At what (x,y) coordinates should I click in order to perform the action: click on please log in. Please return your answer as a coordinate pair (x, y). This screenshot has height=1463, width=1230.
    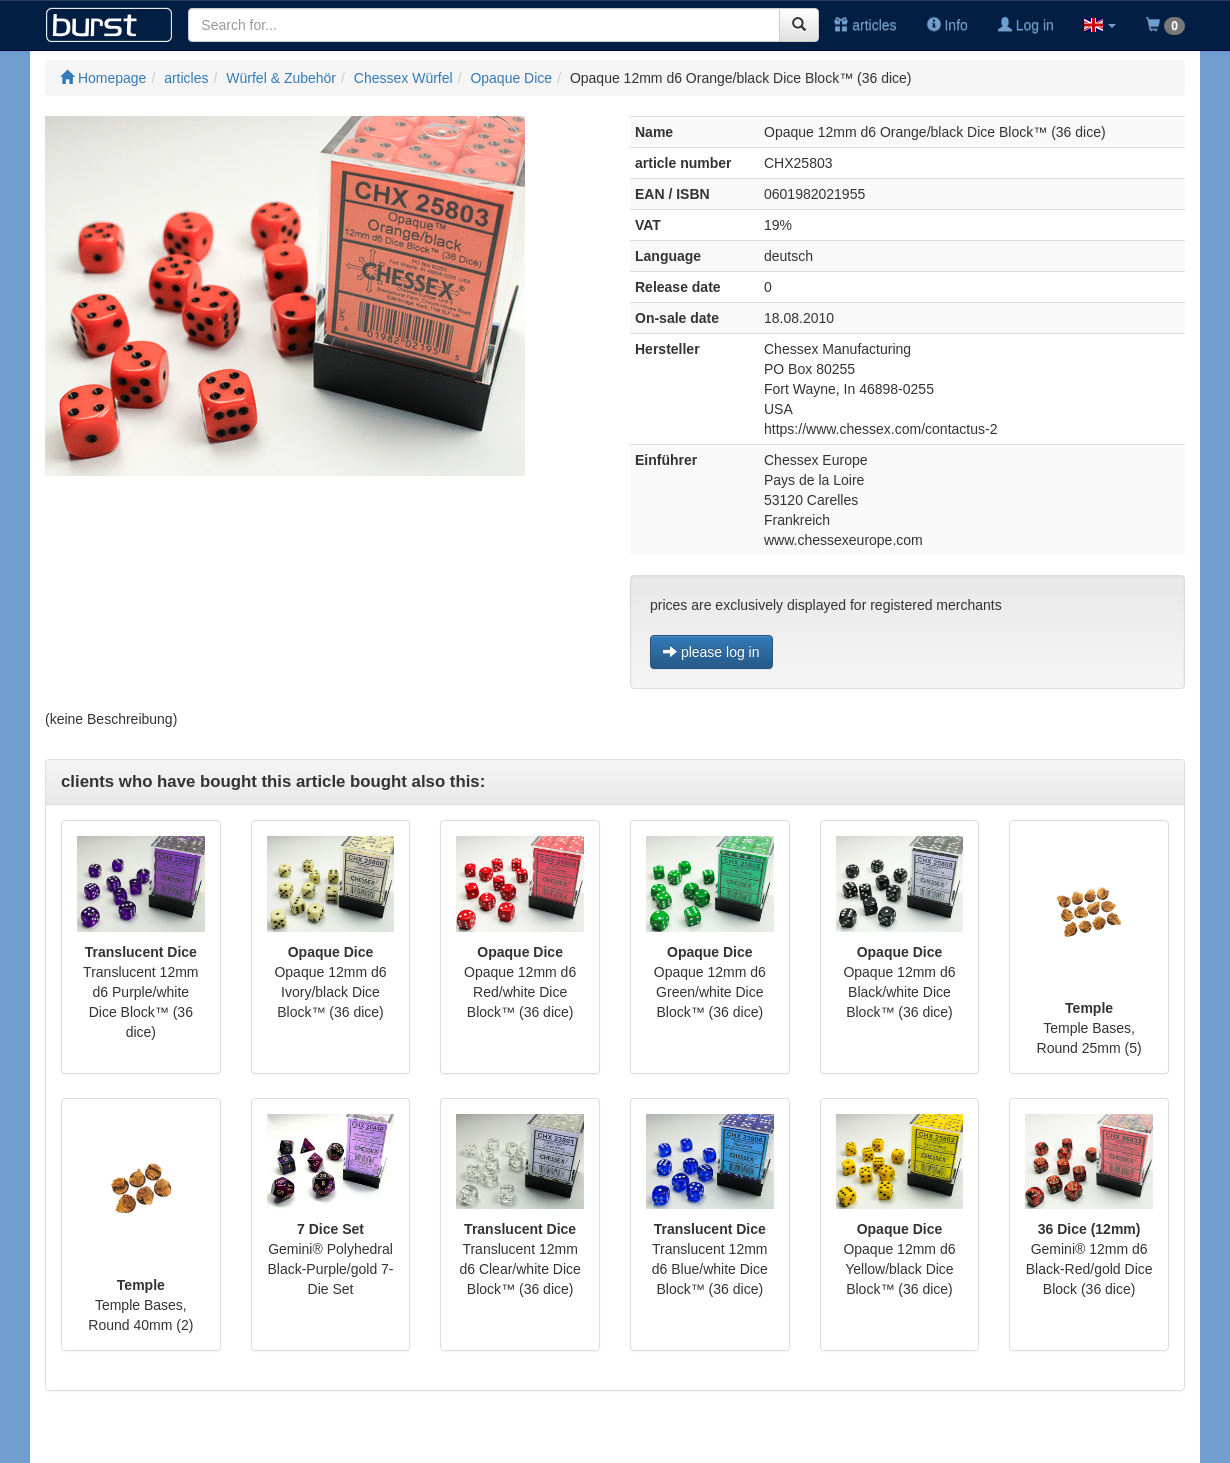
    Looking at the image, I should click on (711, 652).